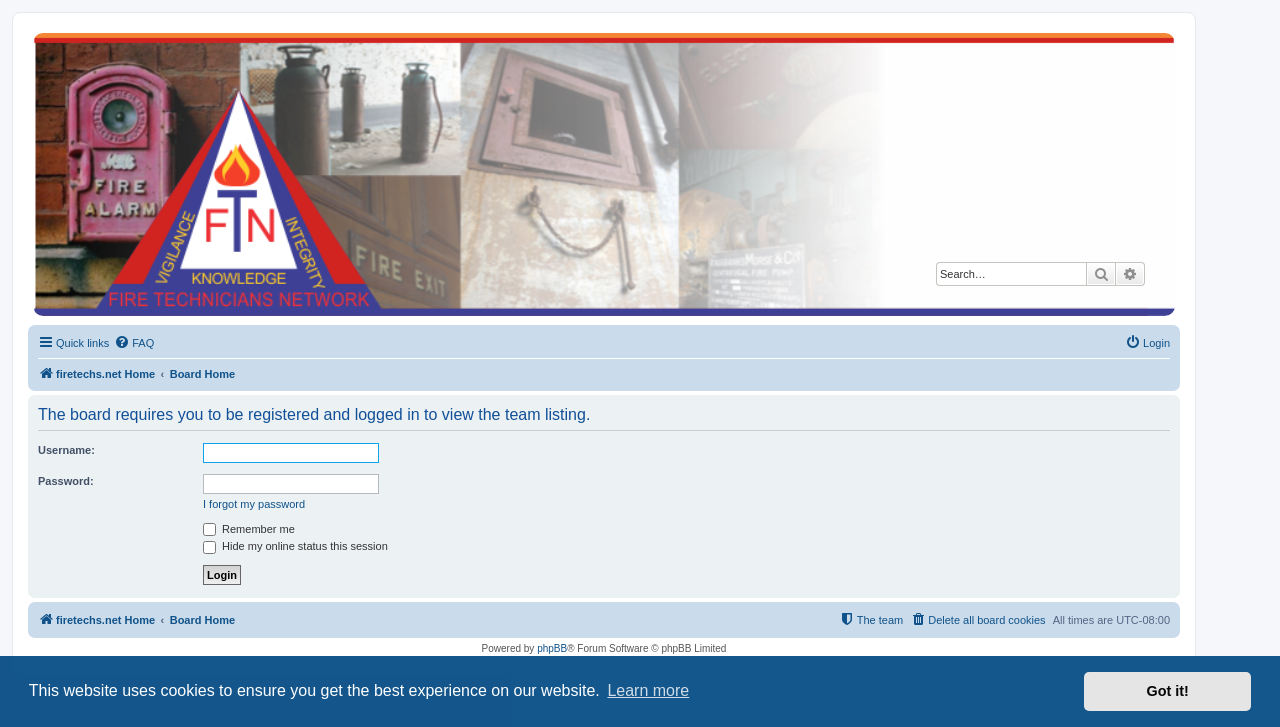 The height and width of the screenshot is (727, 1280). What do you see at coordinates (552, 648) in the screenshot?
I see `phpBB` at bounding box center [552, 648].